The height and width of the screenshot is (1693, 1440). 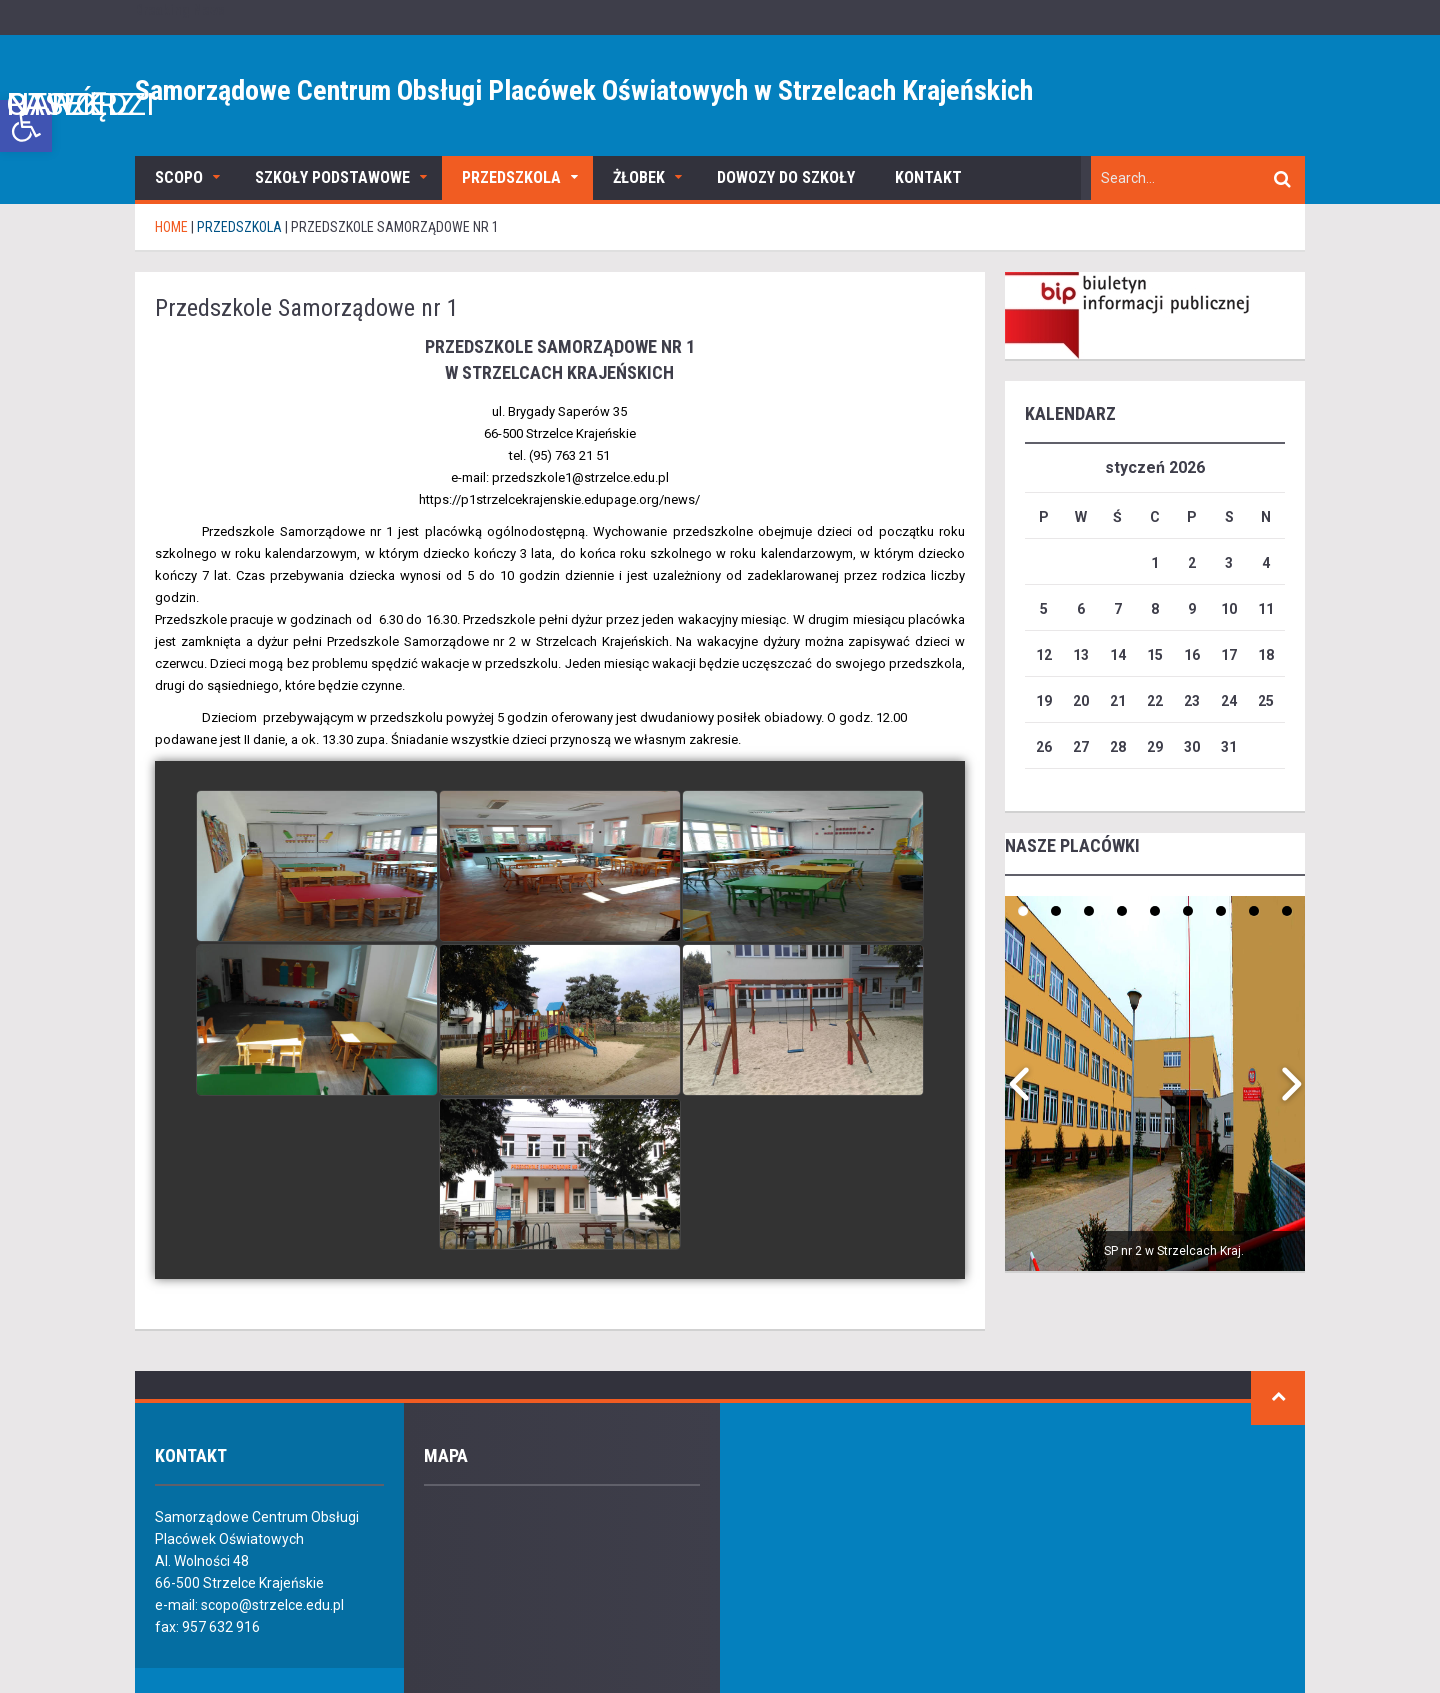 What do you see at coordinates (928, 177) in the screenshot?
I see `Kontakt [link]` at bounding box center [928, 177].